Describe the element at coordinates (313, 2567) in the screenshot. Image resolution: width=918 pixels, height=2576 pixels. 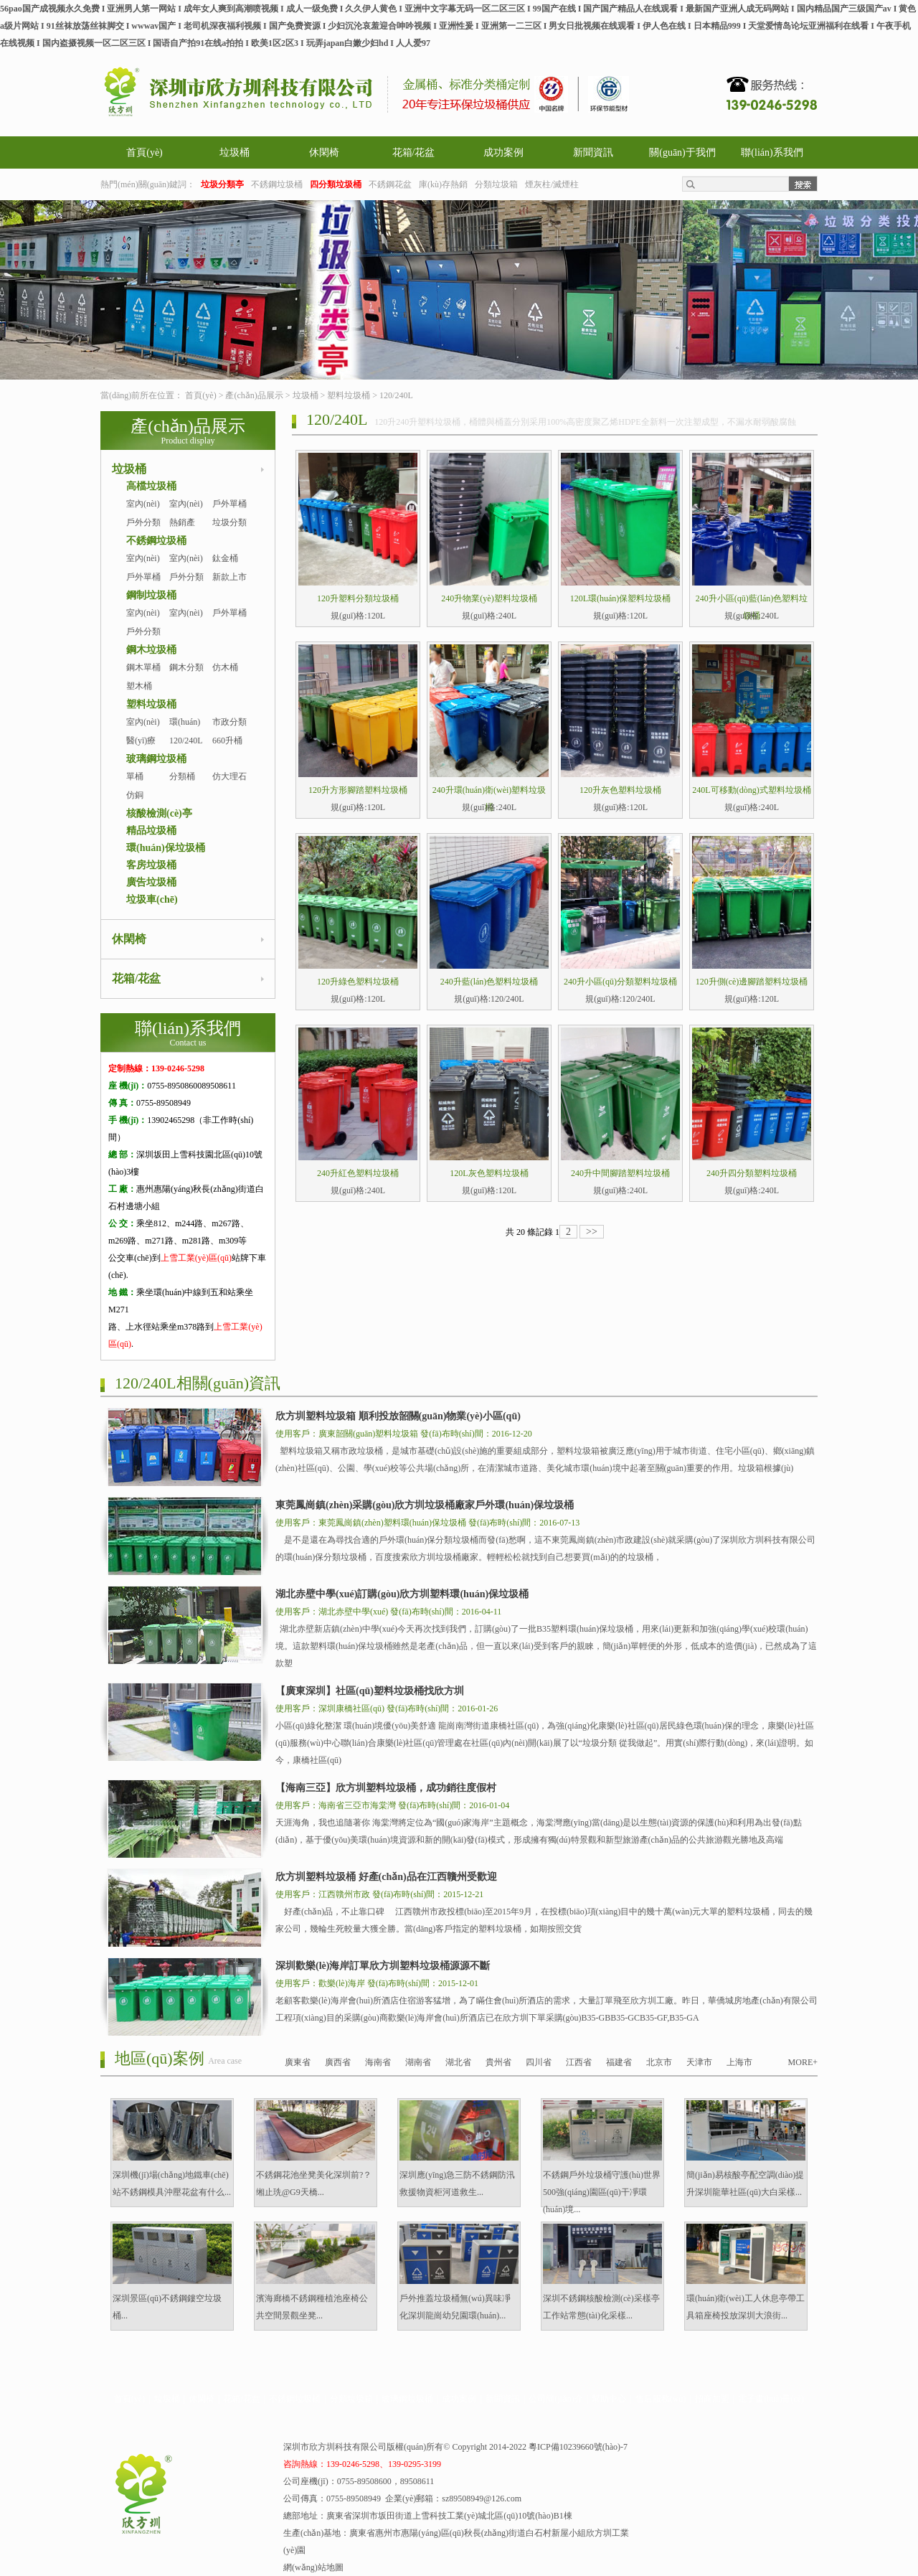
I see `網(wǎng)站地圖` at that location.